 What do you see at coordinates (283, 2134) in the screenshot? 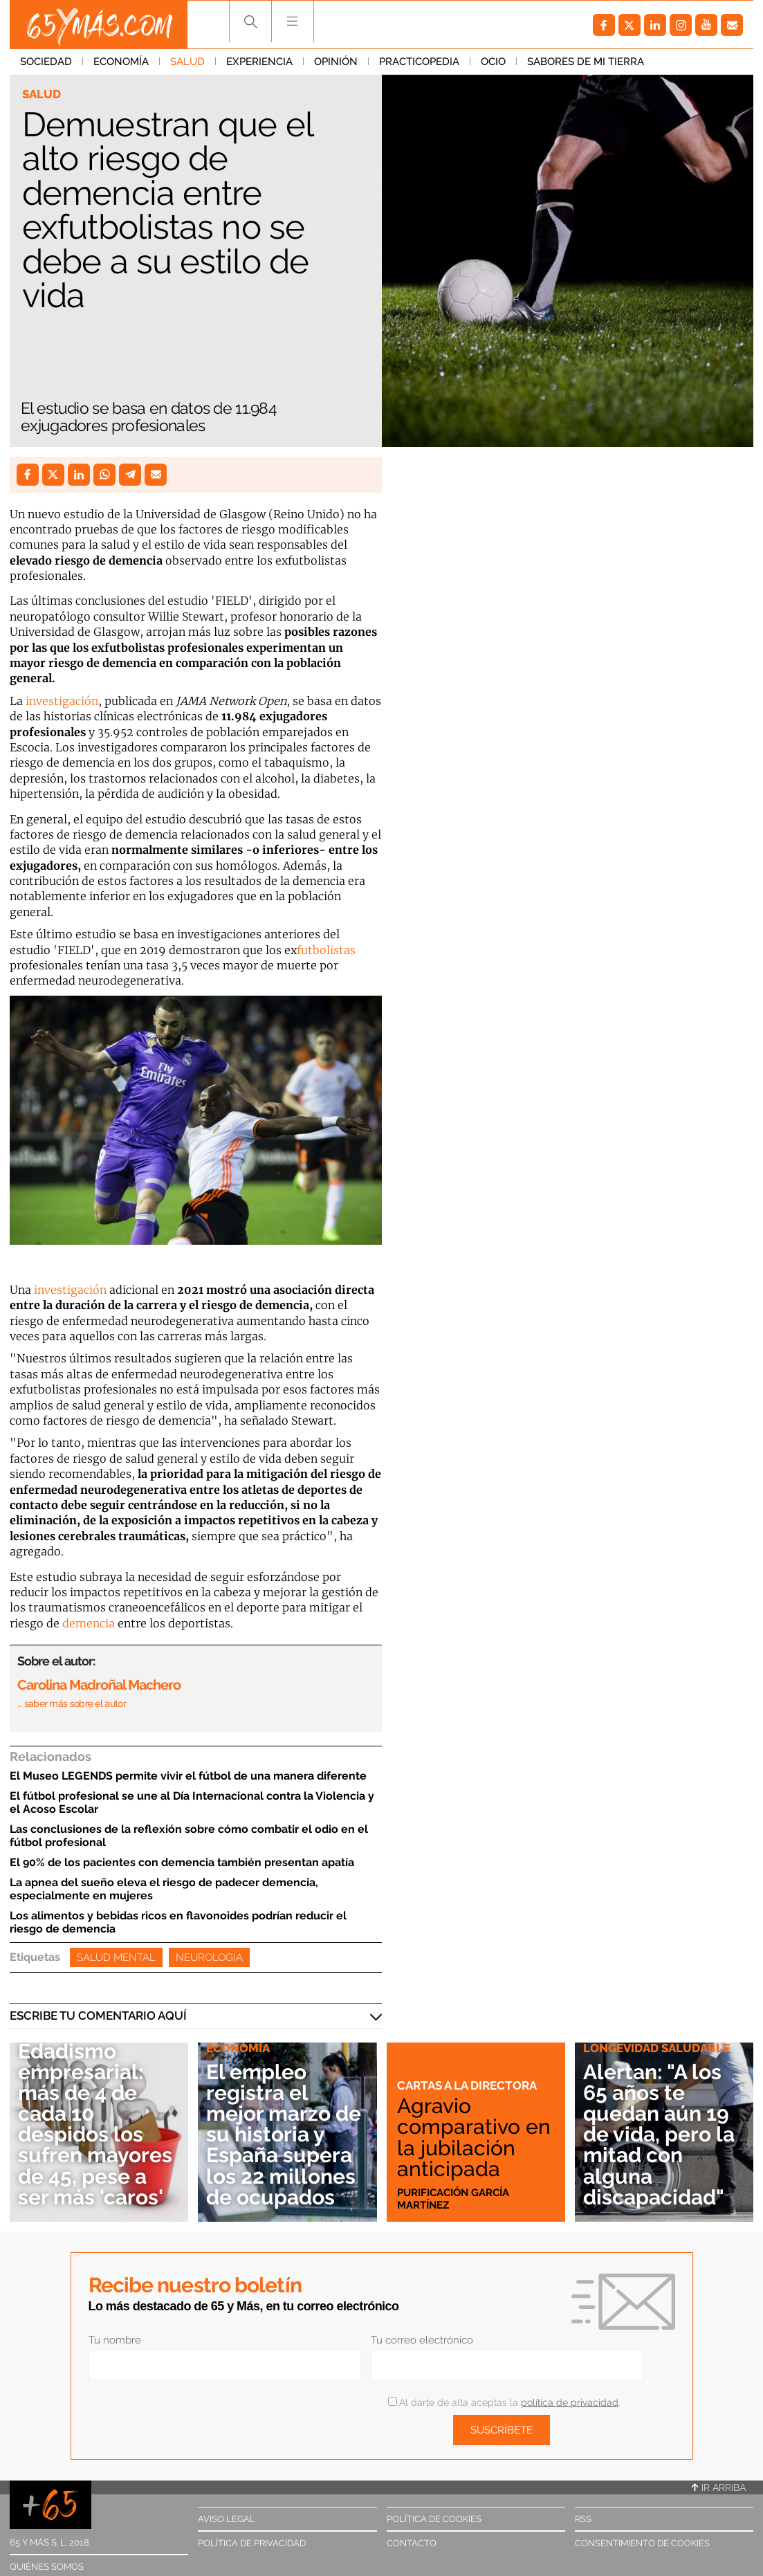
I see `El empleo registra el mejor marzo de su historia y España supera los 22 millones de ocupados` at bounding box center [283, 2134].